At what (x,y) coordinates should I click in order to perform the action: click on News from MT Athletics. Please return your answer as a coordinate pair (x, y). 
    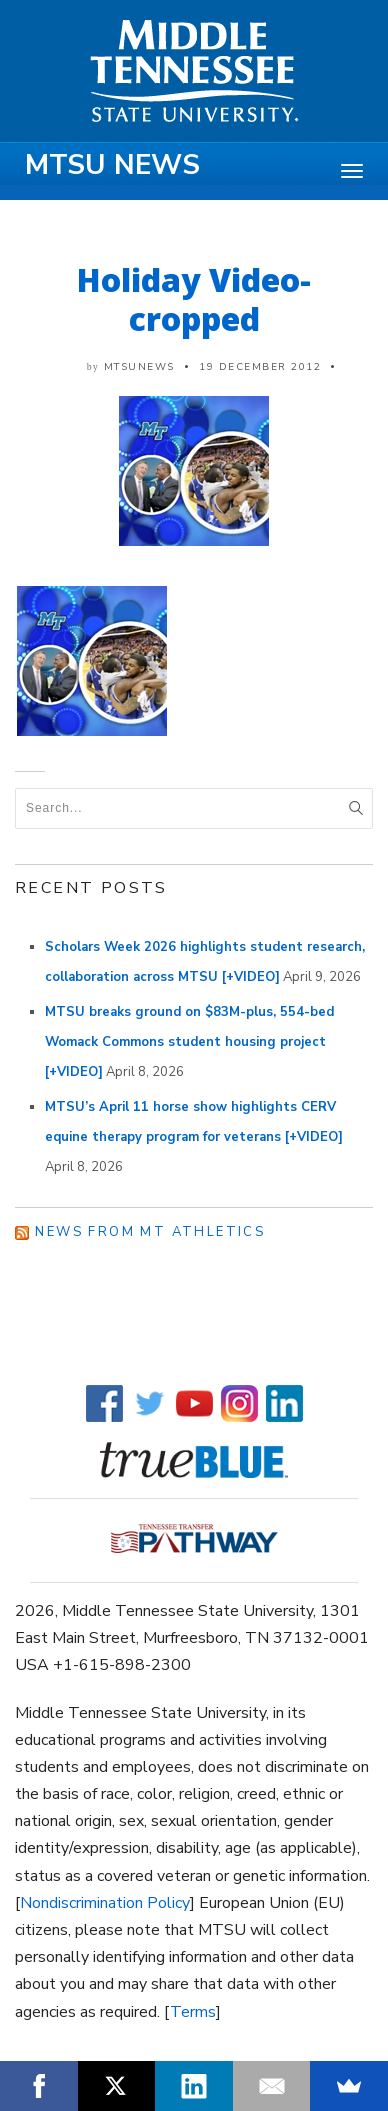
    Looking at the image, I should click on (150, 1232).